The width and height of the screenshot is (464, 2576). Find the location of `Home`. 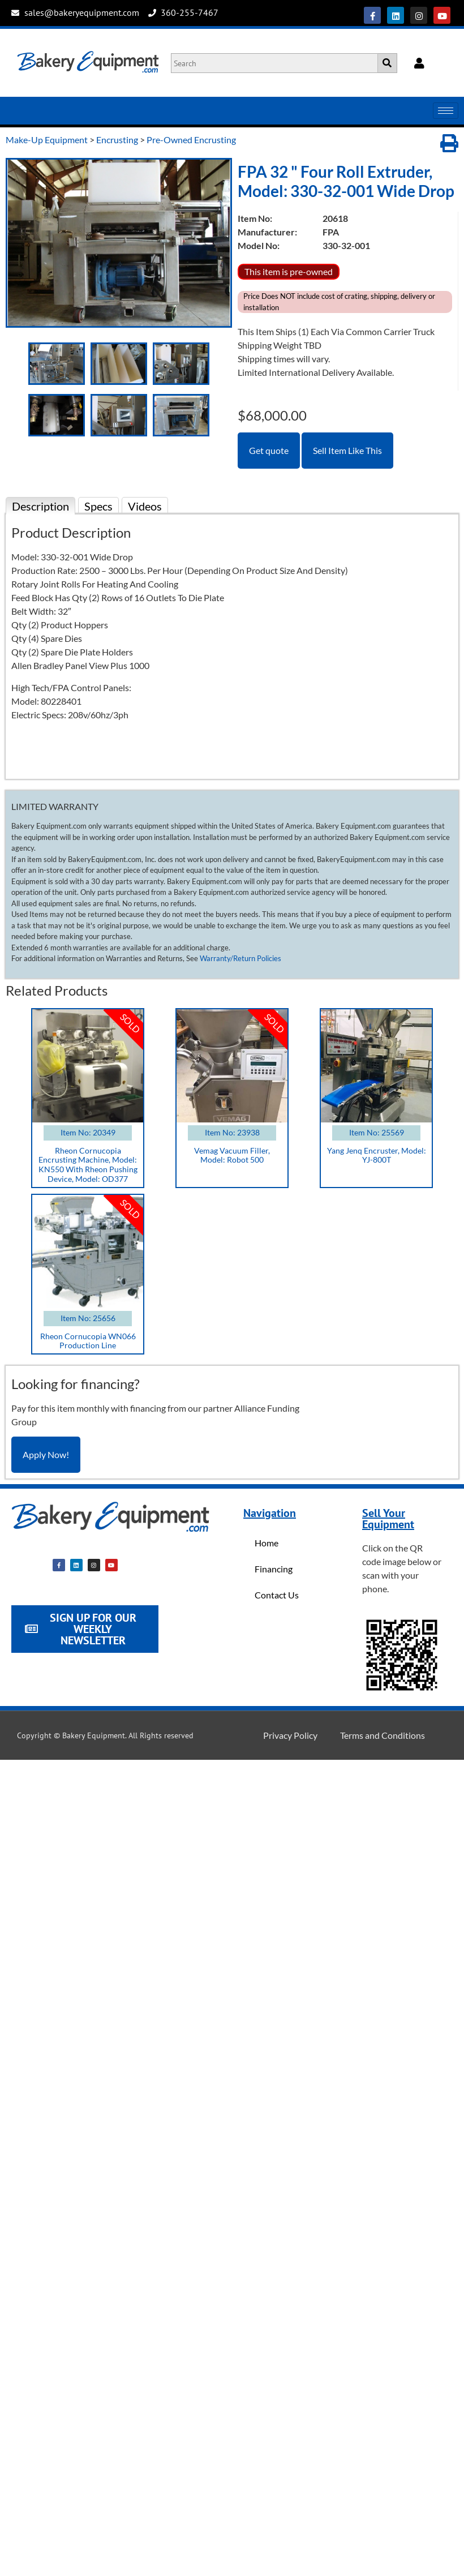

Home is located at coordinates (266, 1542).